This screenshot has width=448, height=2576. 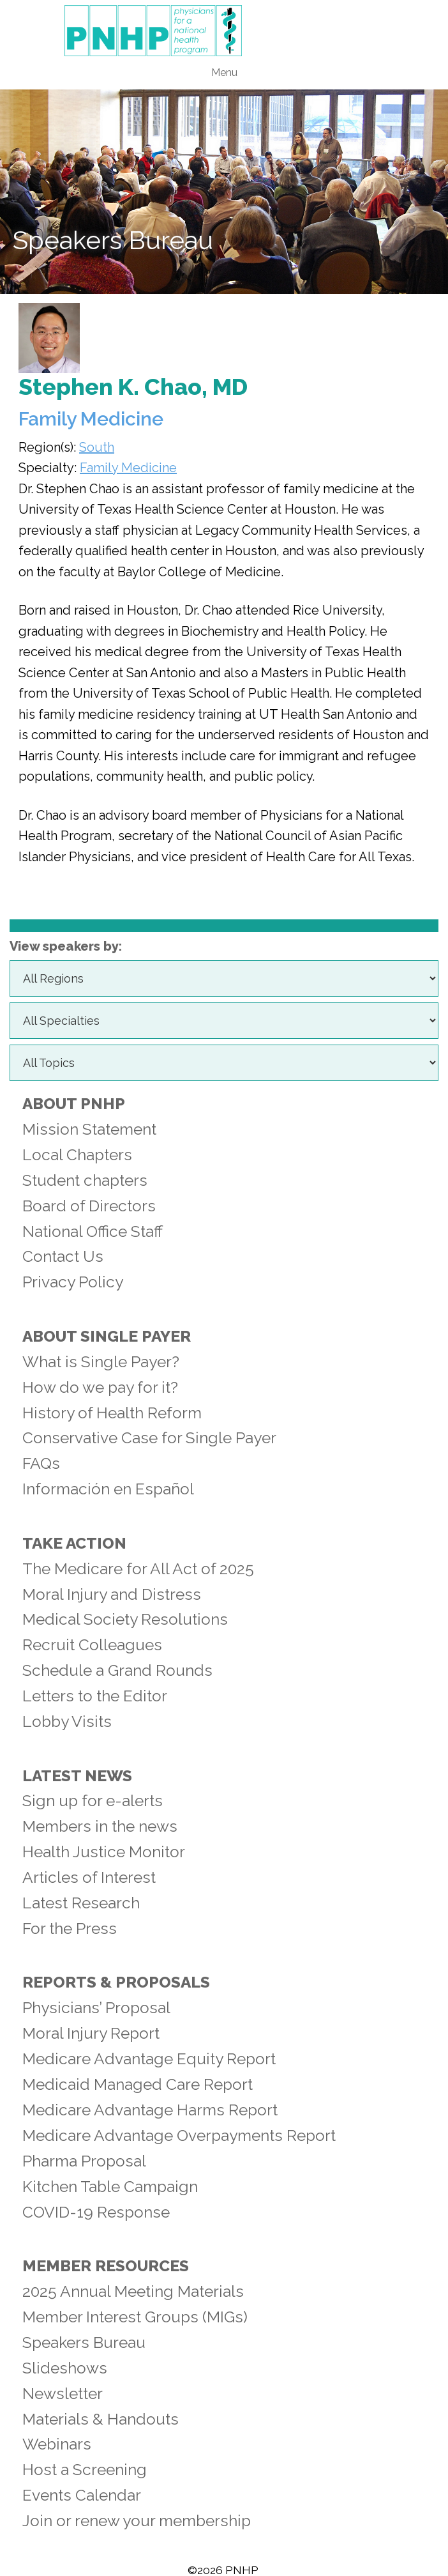 I want to click on Webinars, so click(x=56, y=2444).